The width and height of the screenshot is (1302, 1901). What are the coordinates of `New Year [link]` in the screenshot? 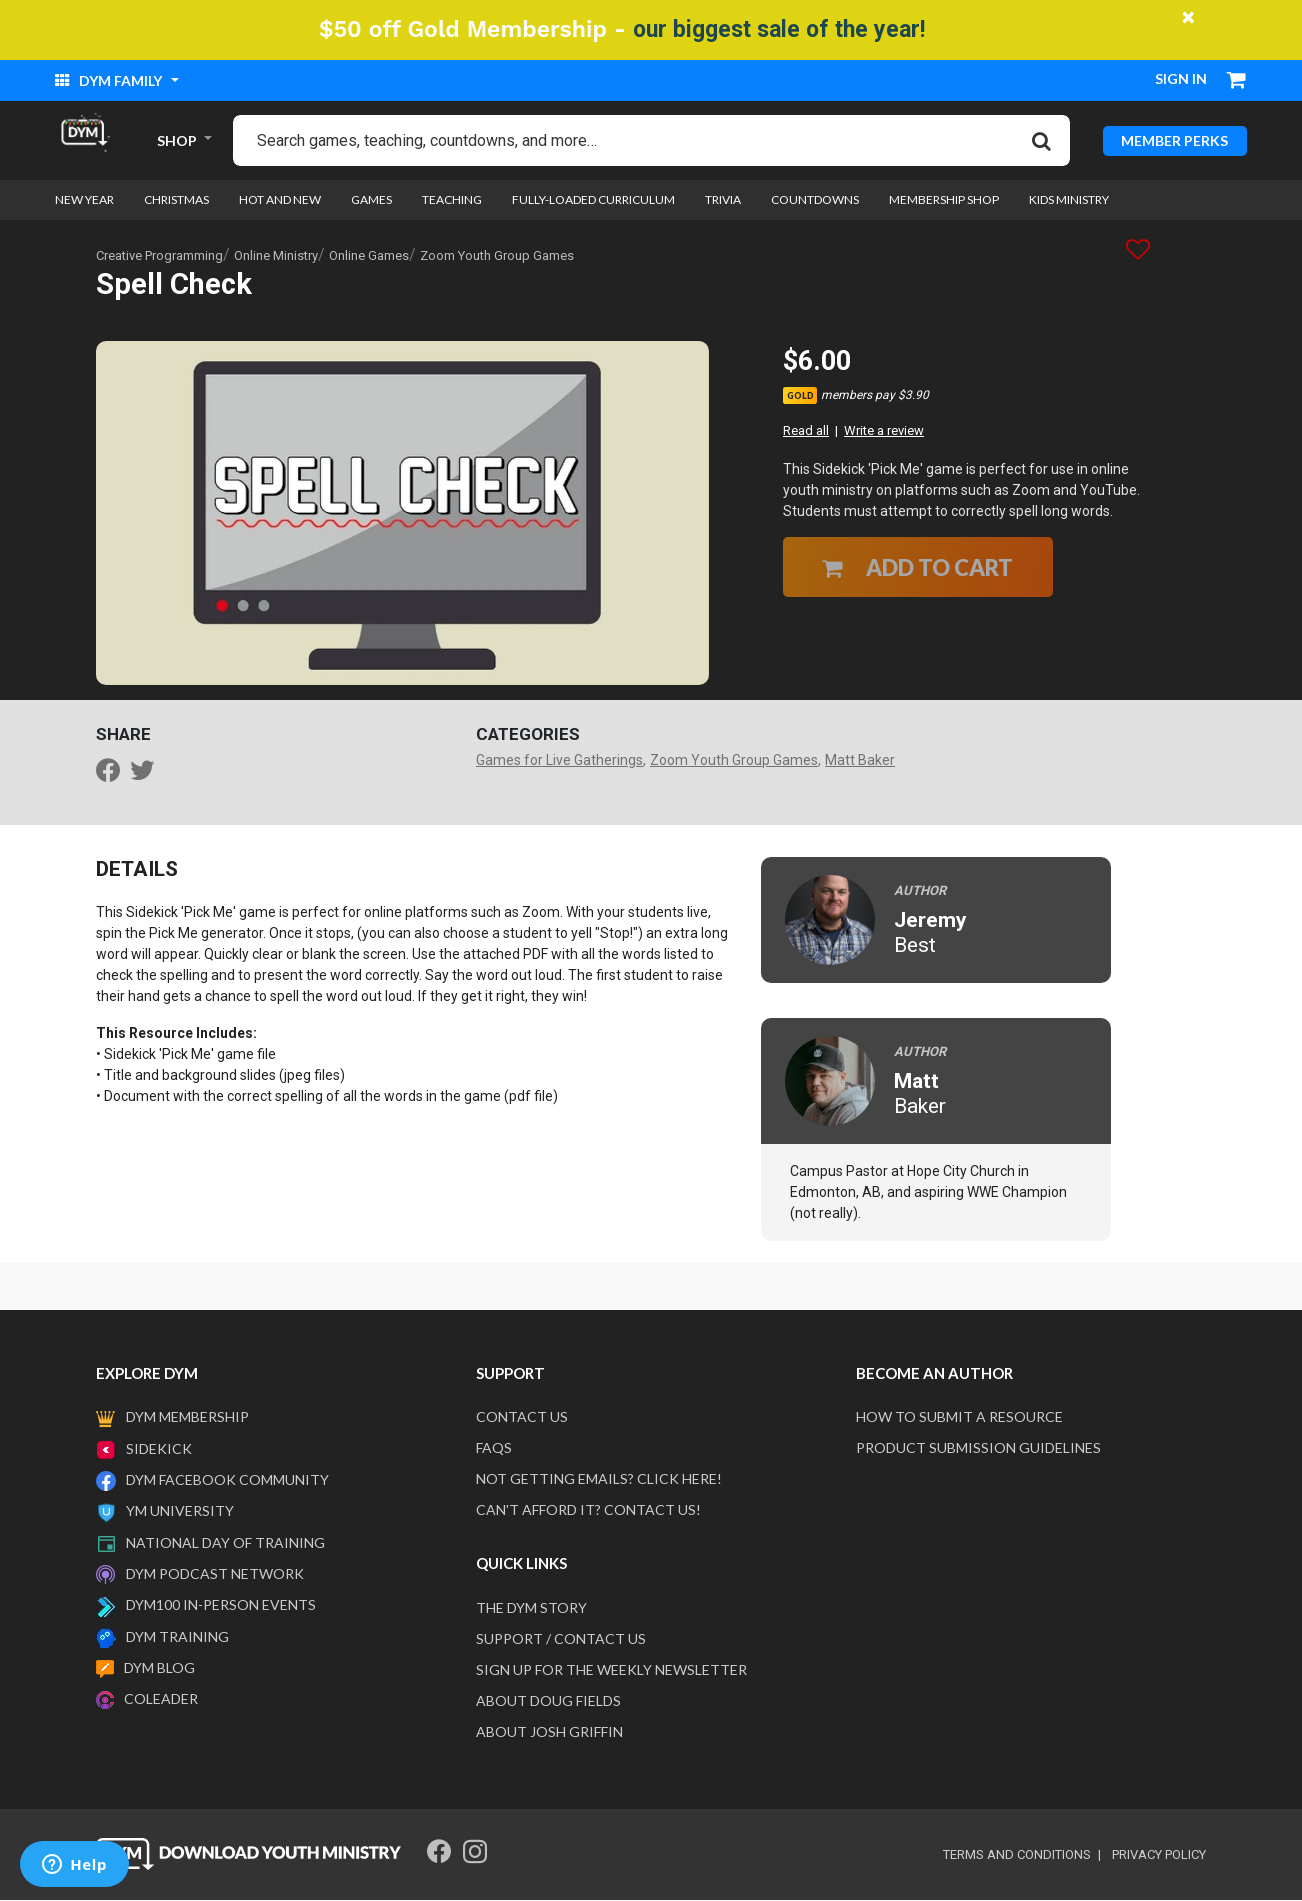 It's located at (84, 200).